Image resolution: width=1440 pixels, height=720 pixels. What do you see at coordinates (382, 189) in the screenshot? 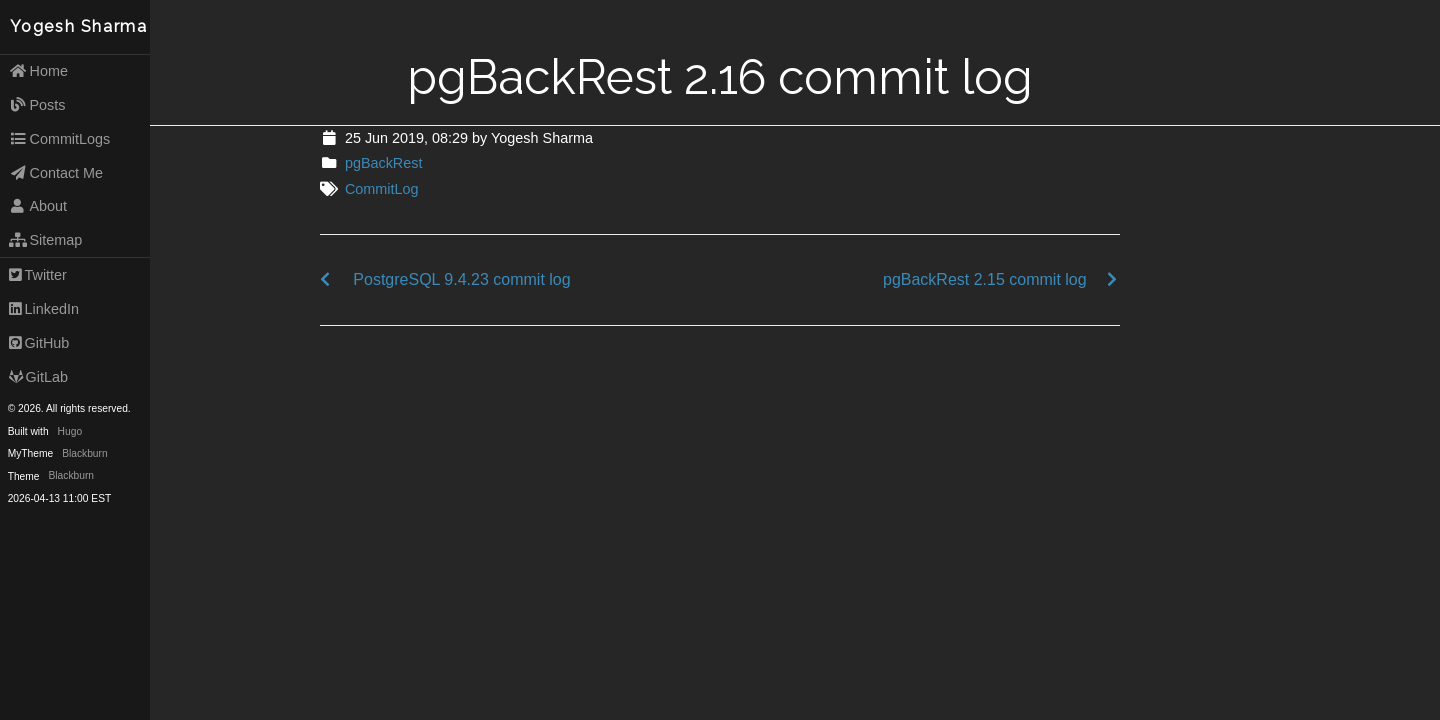
I see `CommitLog` at bounding box center [382, 189].